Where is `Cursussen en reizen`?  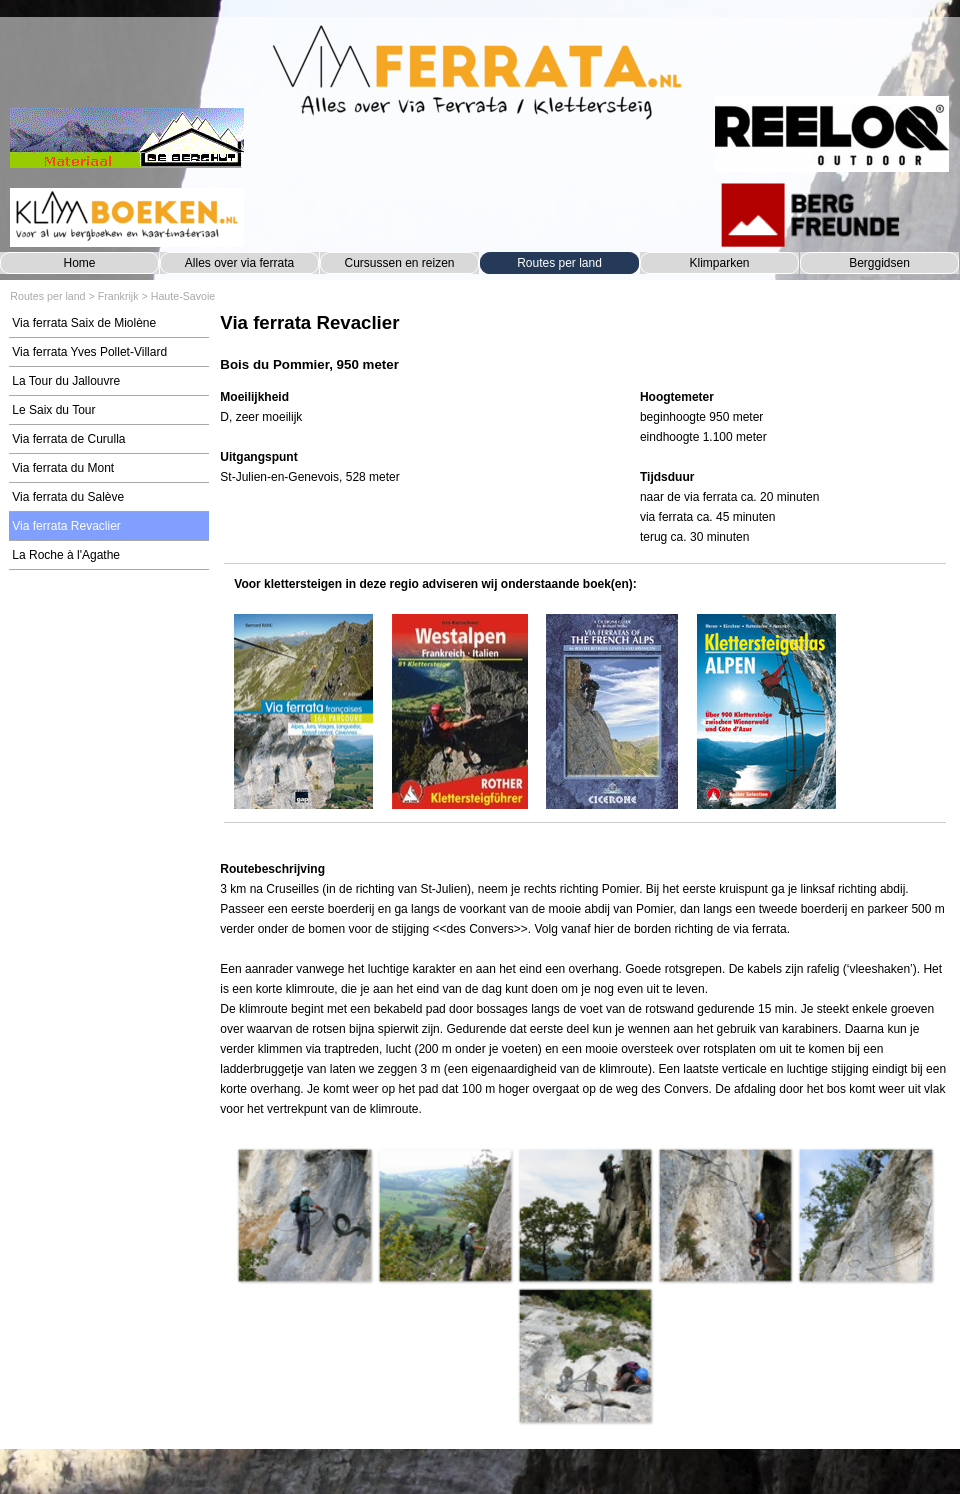
Cursussen en reizen is located at coordinates (399, 263).